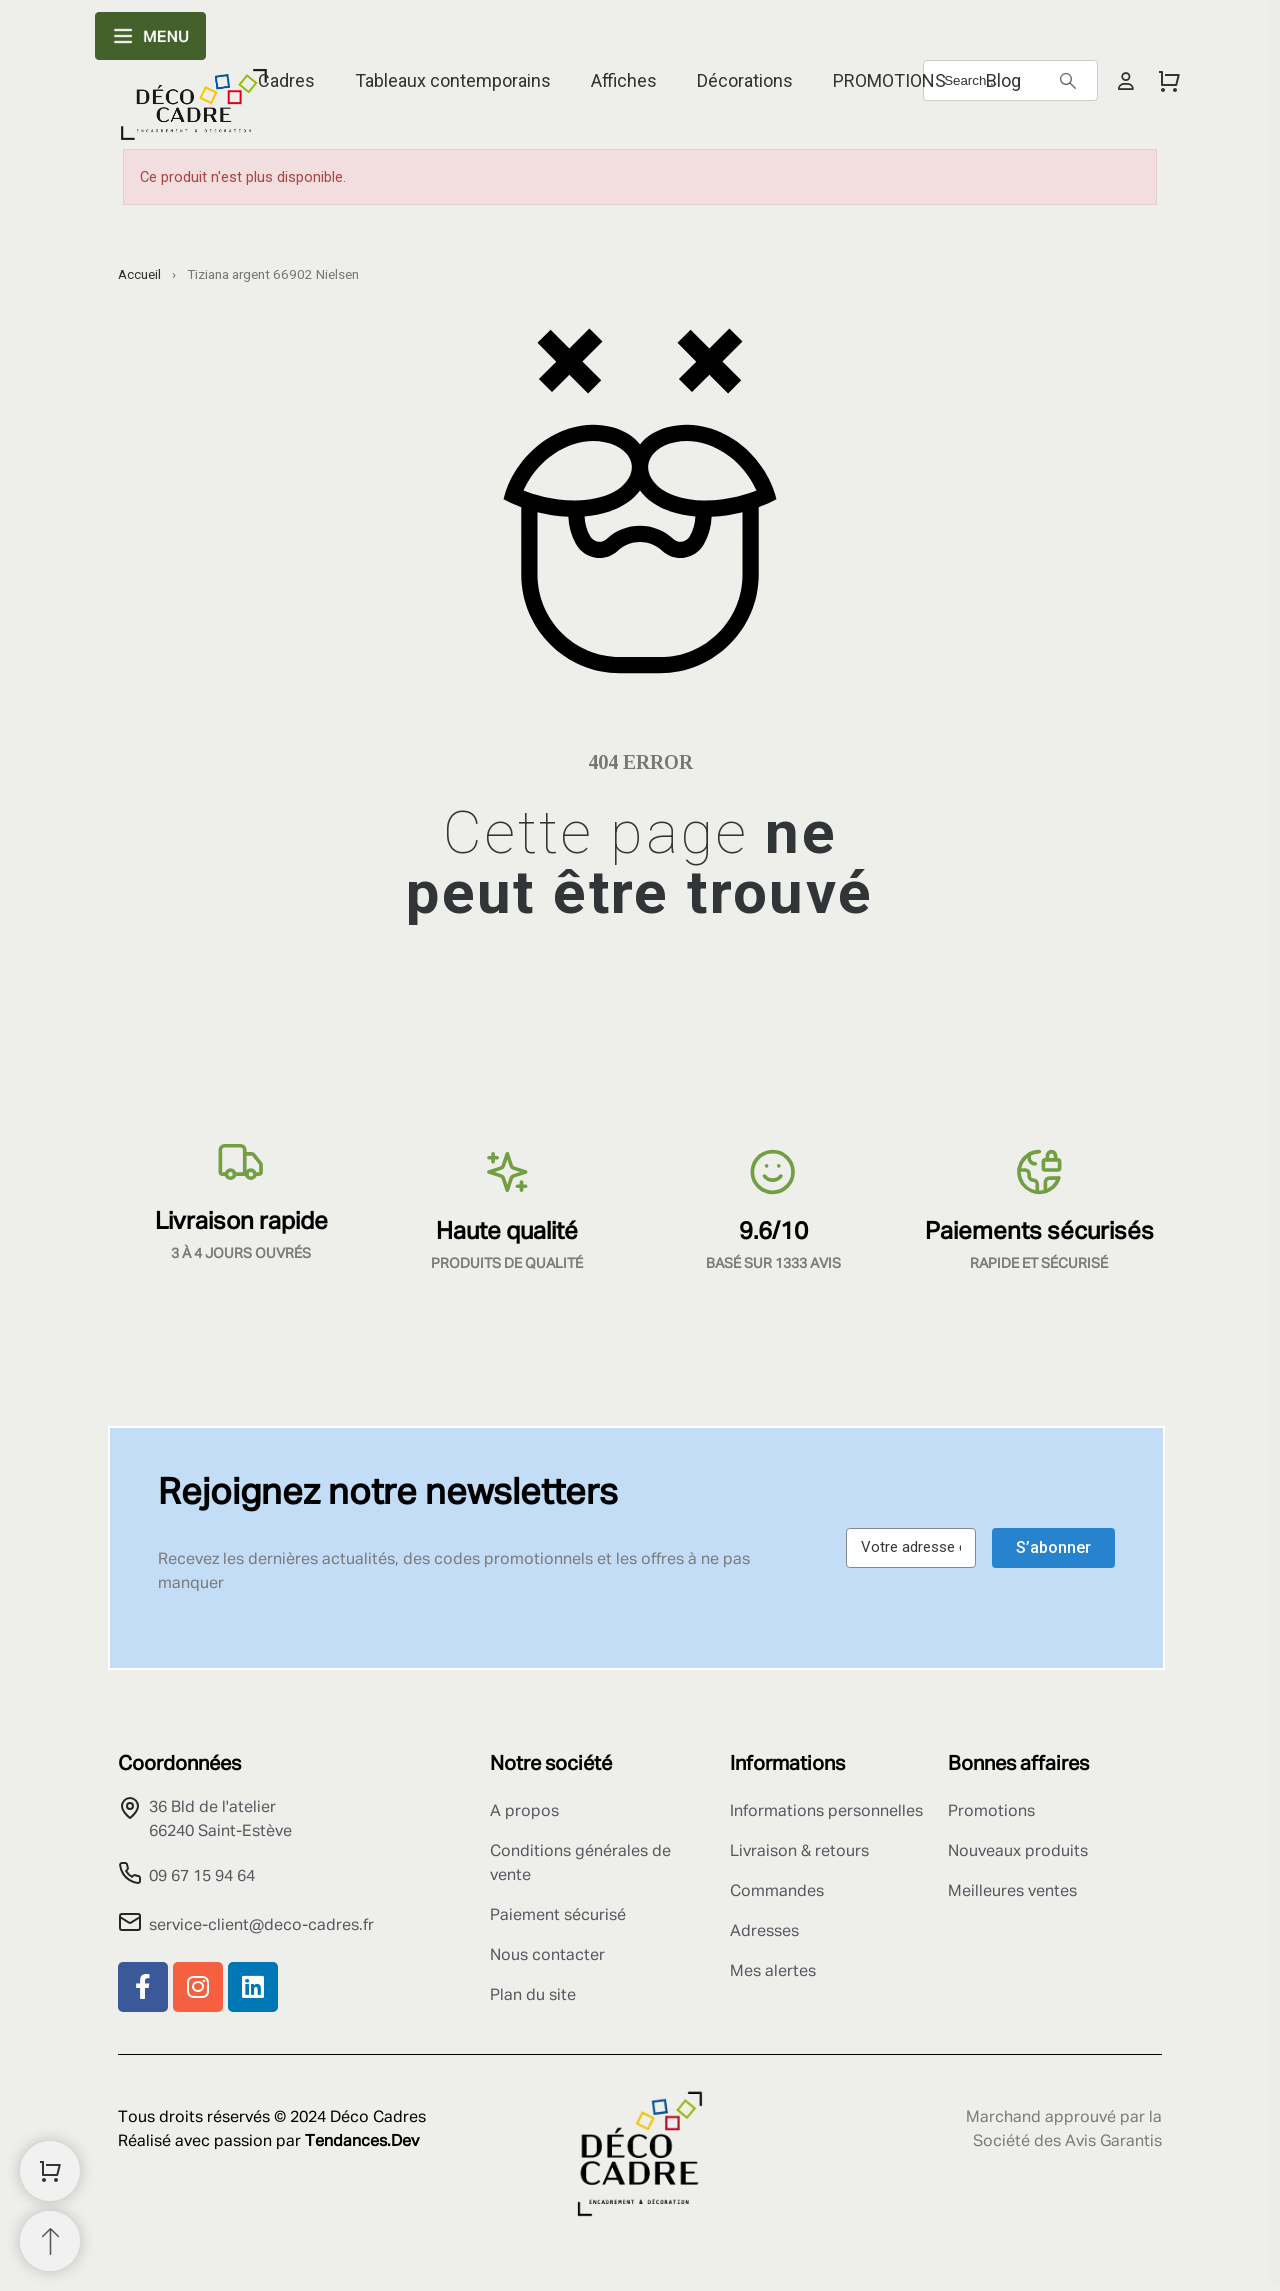 This screenshot has width=1280, height=2291. I want to click on Meilleures ventes, so click(1012, 1892).